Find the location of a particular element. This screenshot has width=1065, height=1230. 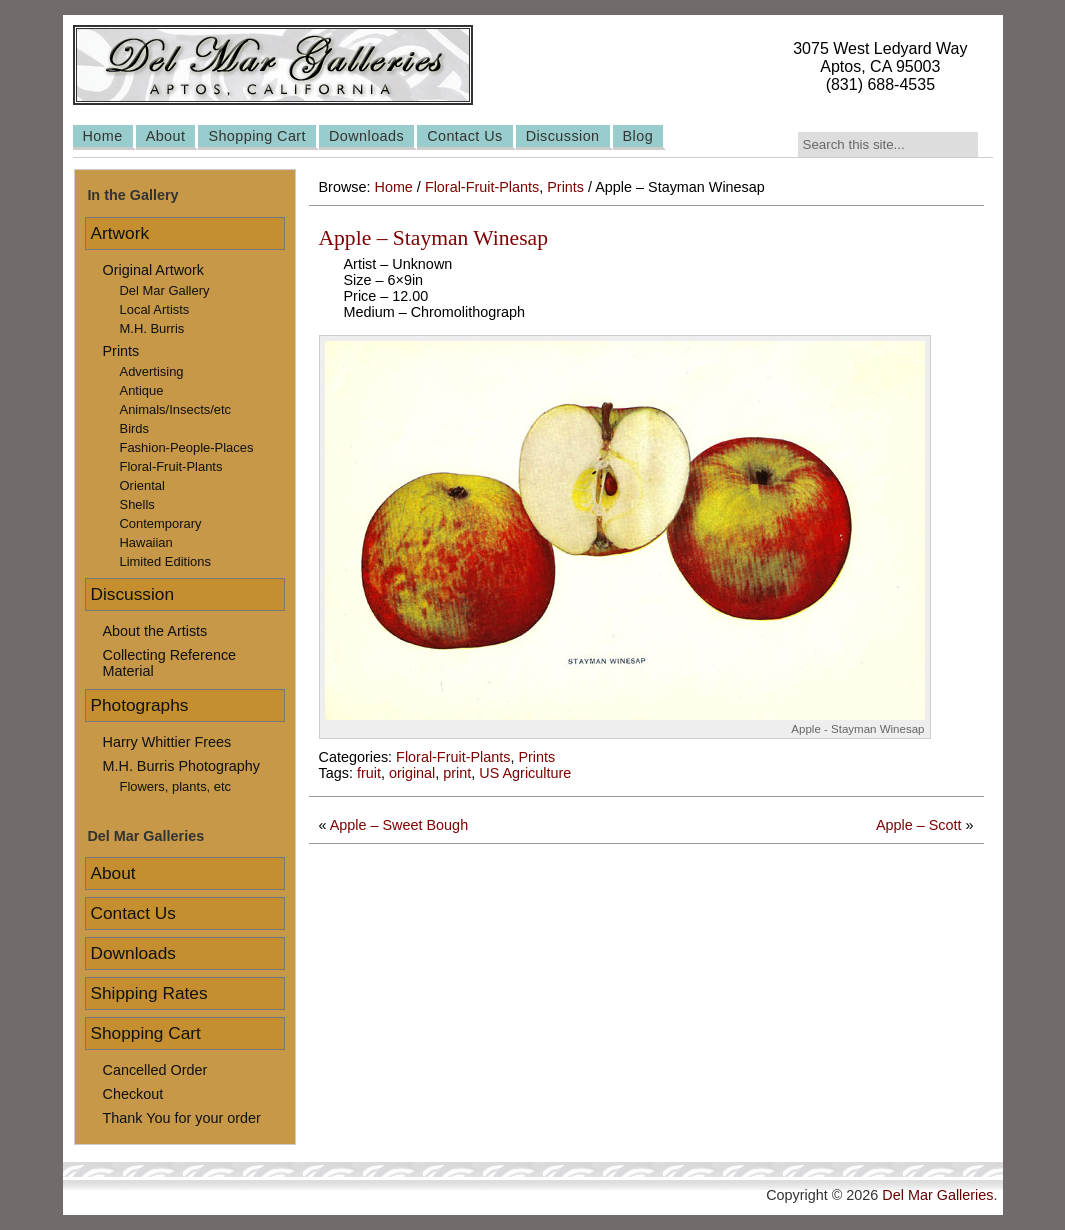

Photographs is located at coordinates (140, 705).